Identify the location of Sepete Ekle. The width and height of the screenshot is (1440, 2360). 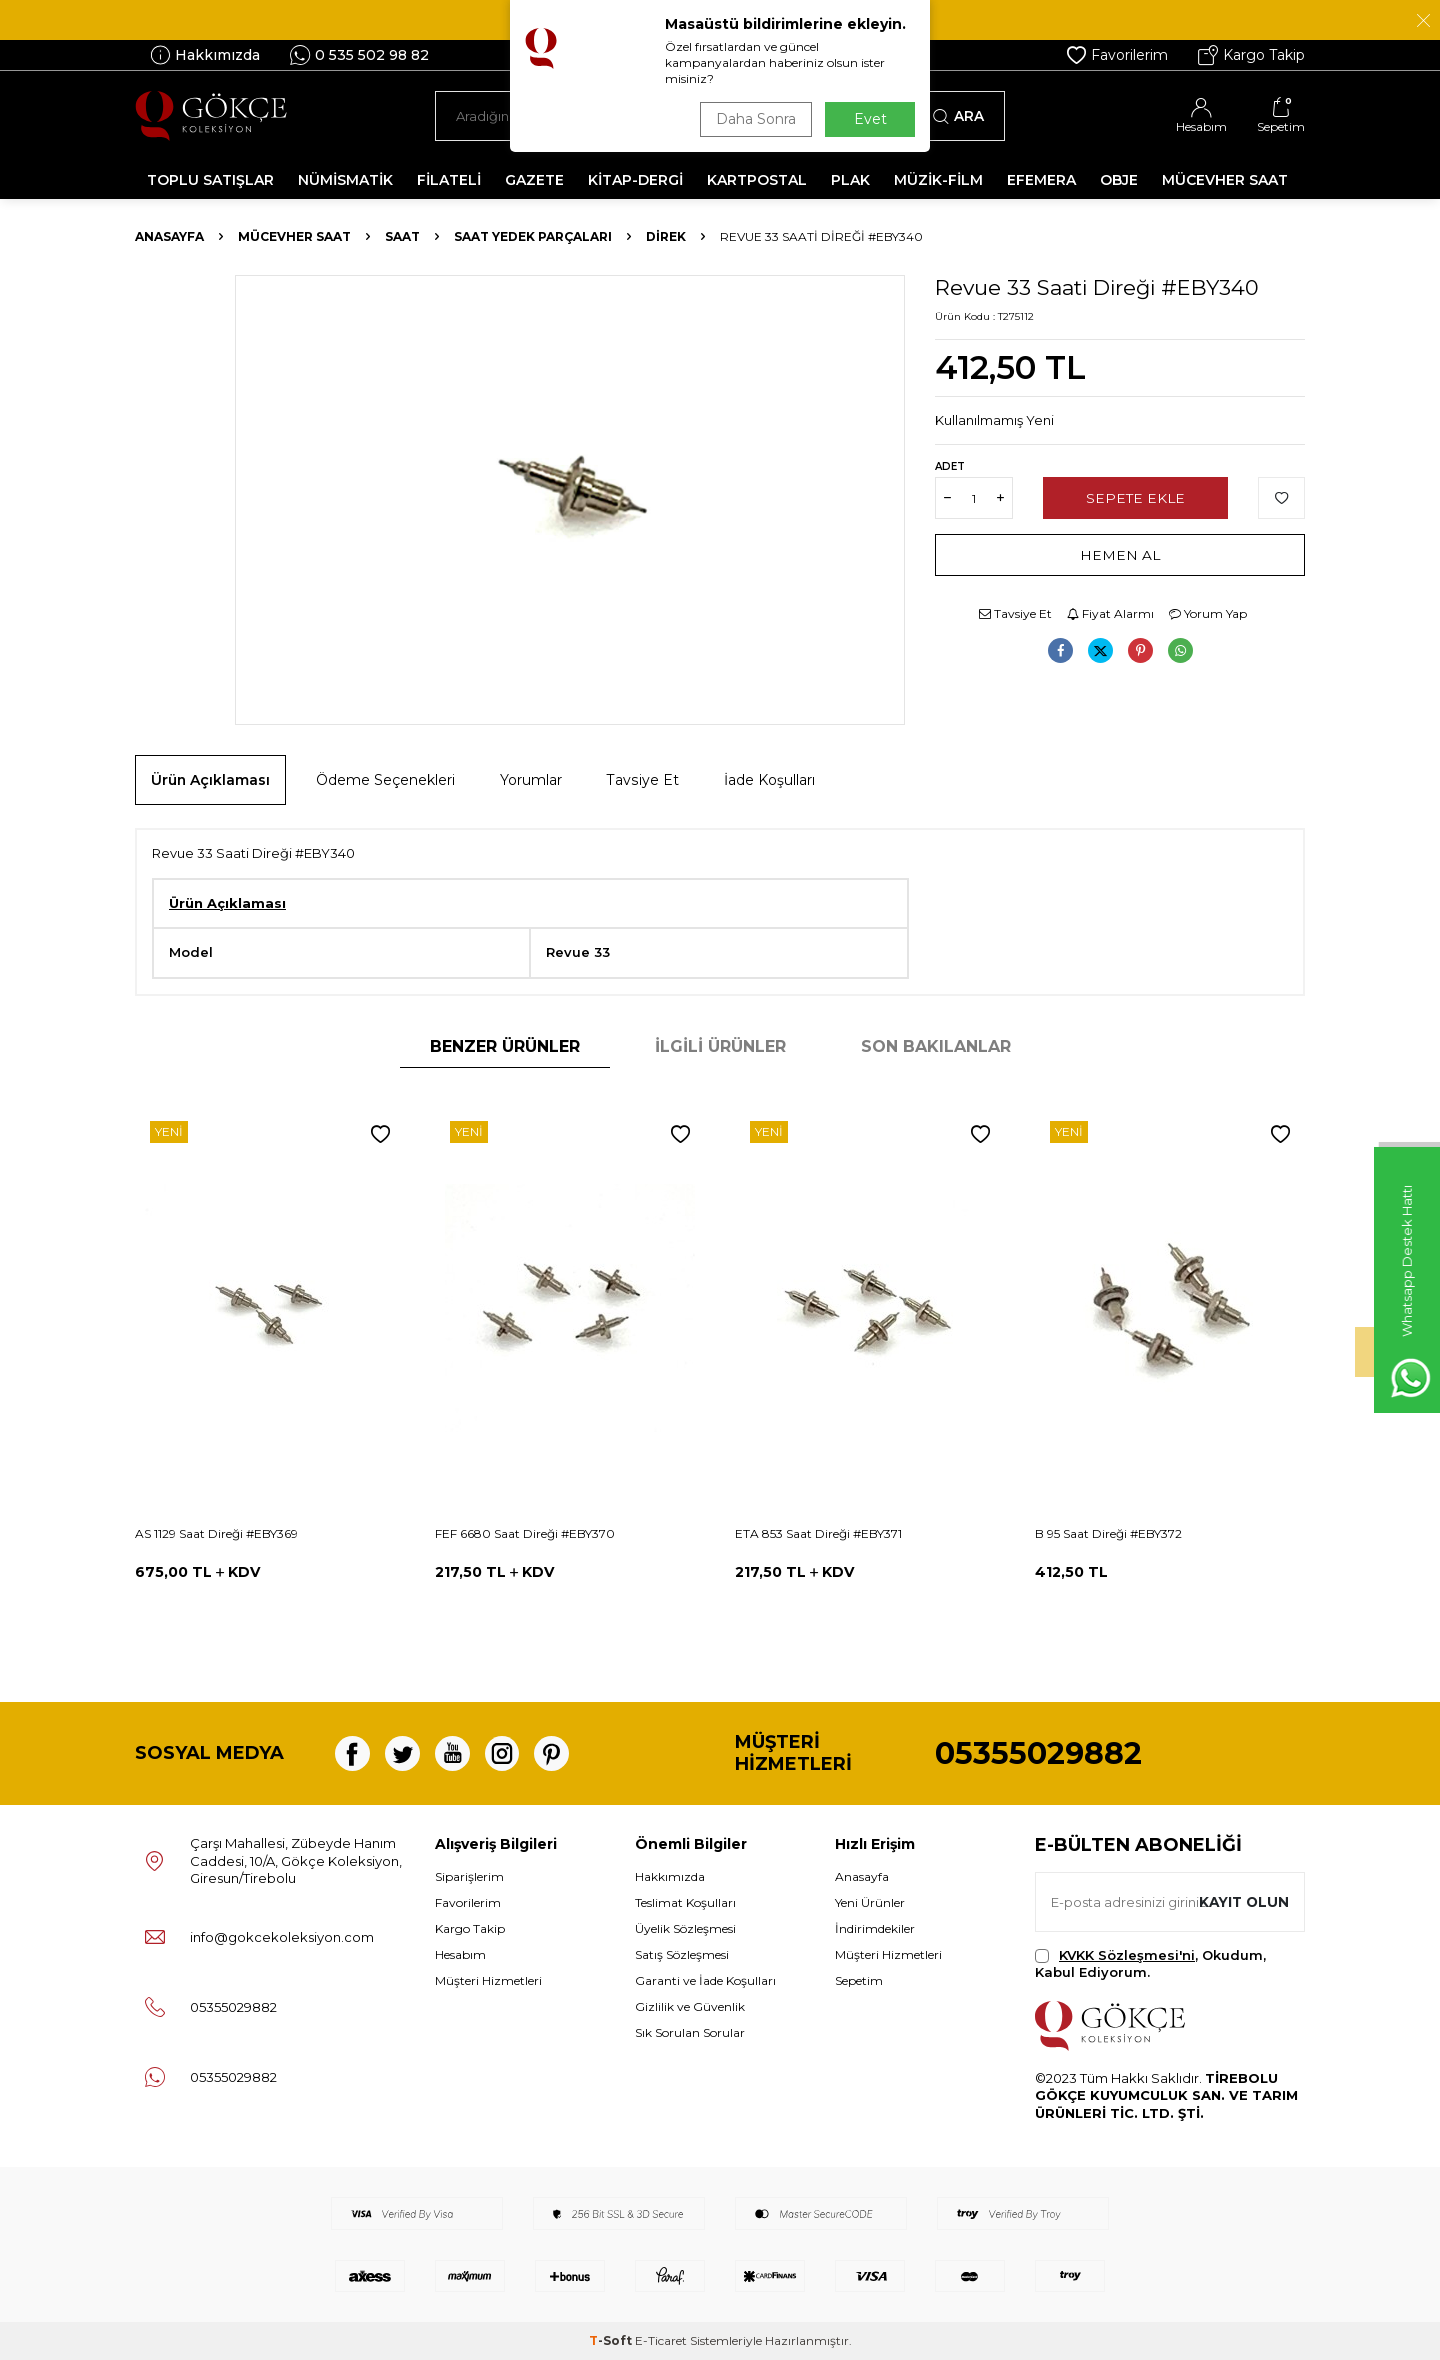
(1135, 498).